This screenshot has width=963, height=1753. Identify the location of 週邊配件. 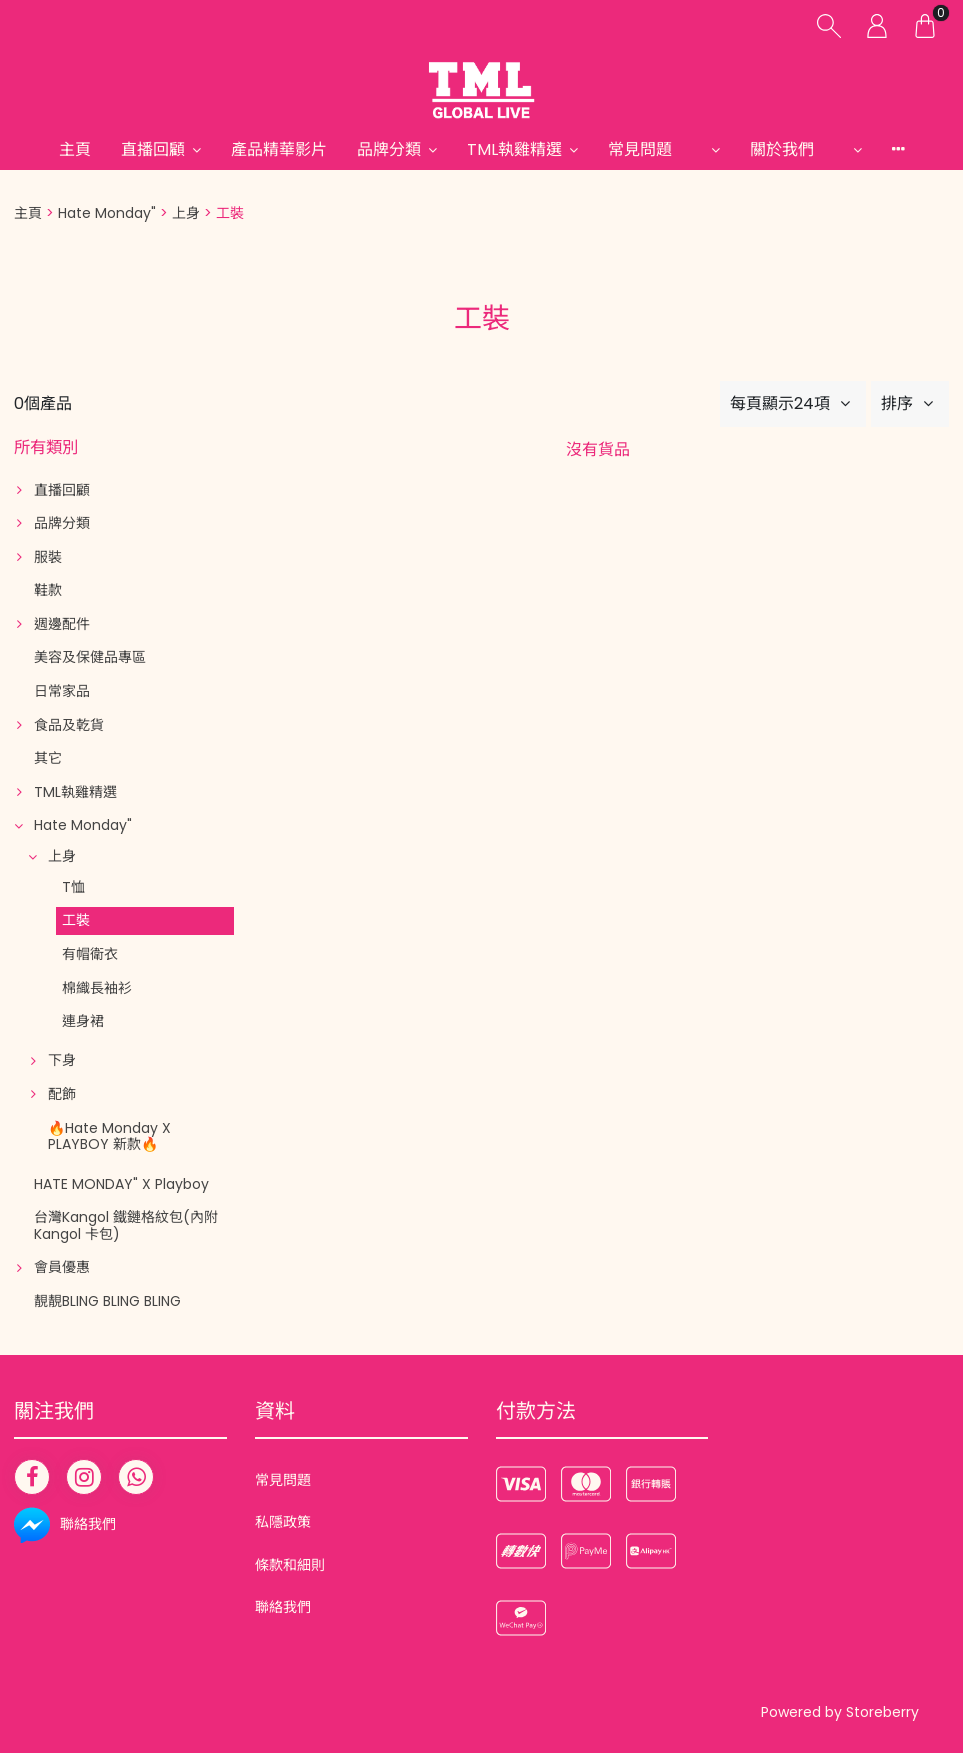
(62, 624).